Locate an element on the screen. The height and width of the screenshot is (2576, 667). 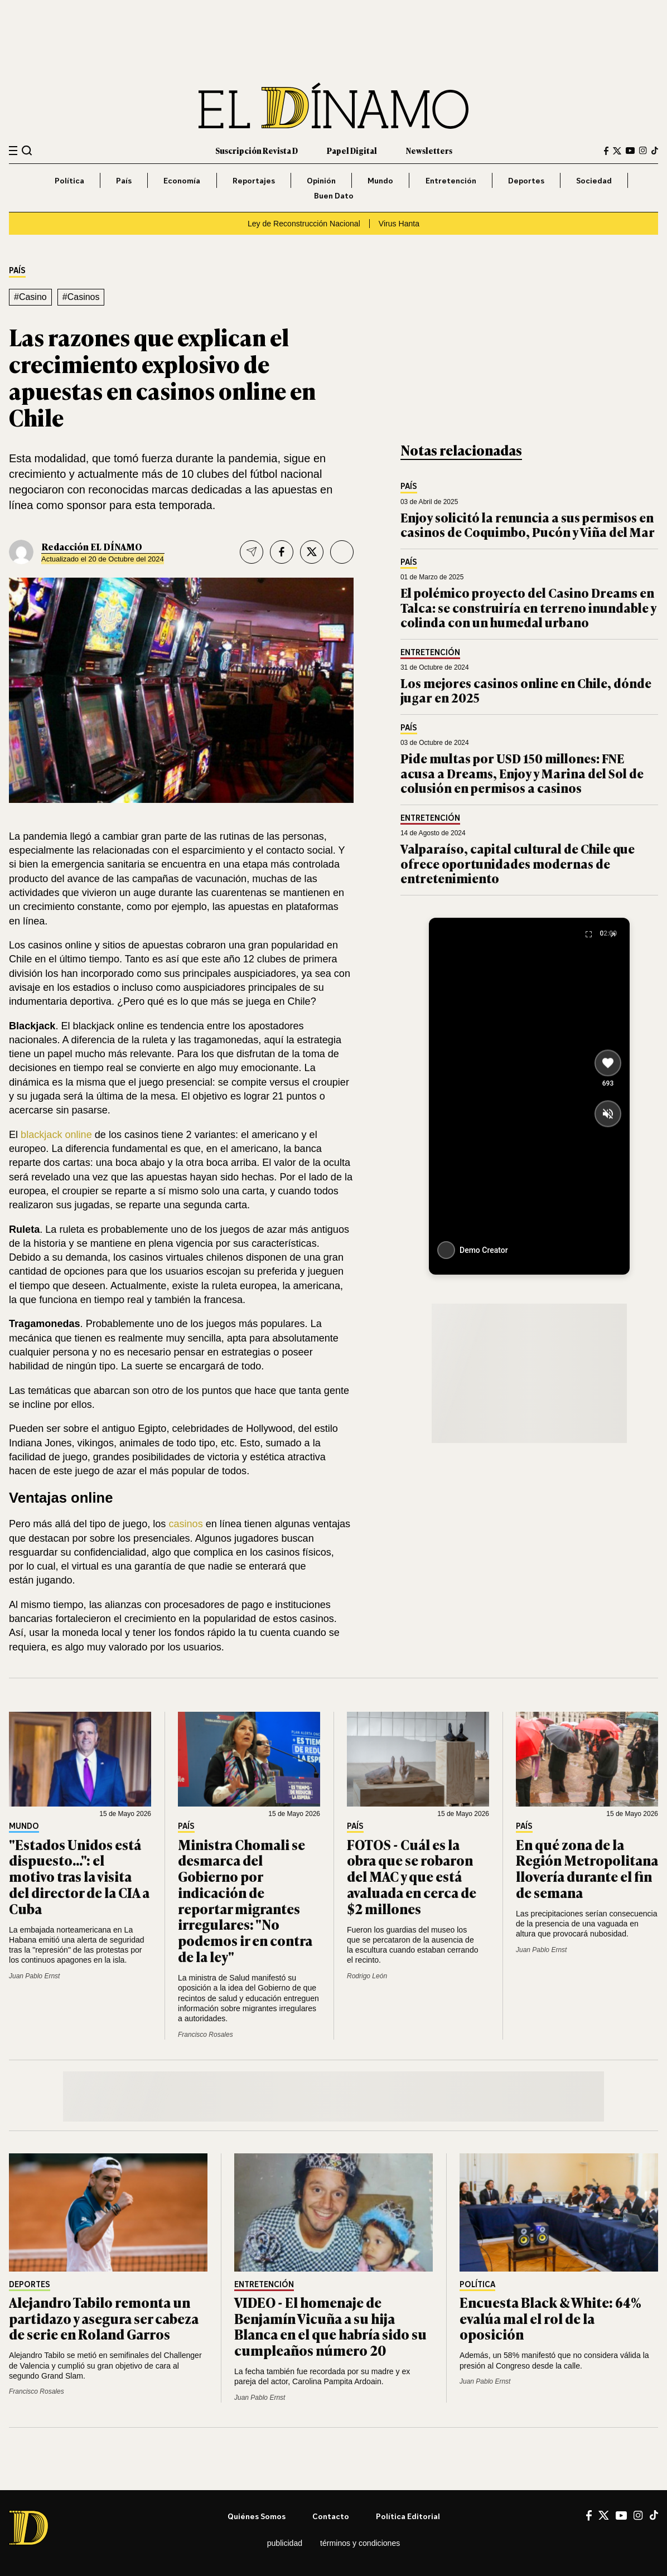
Política is located at coordinates (69, 180).